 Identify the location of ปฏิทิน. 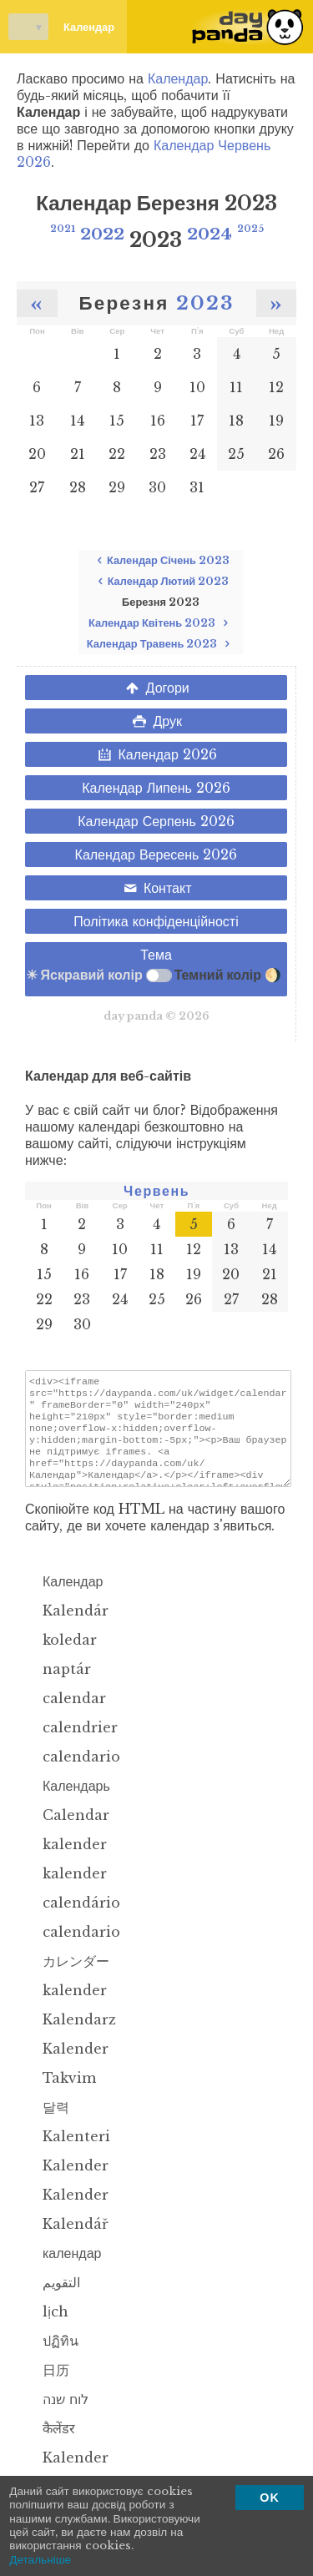
(51, 2355).